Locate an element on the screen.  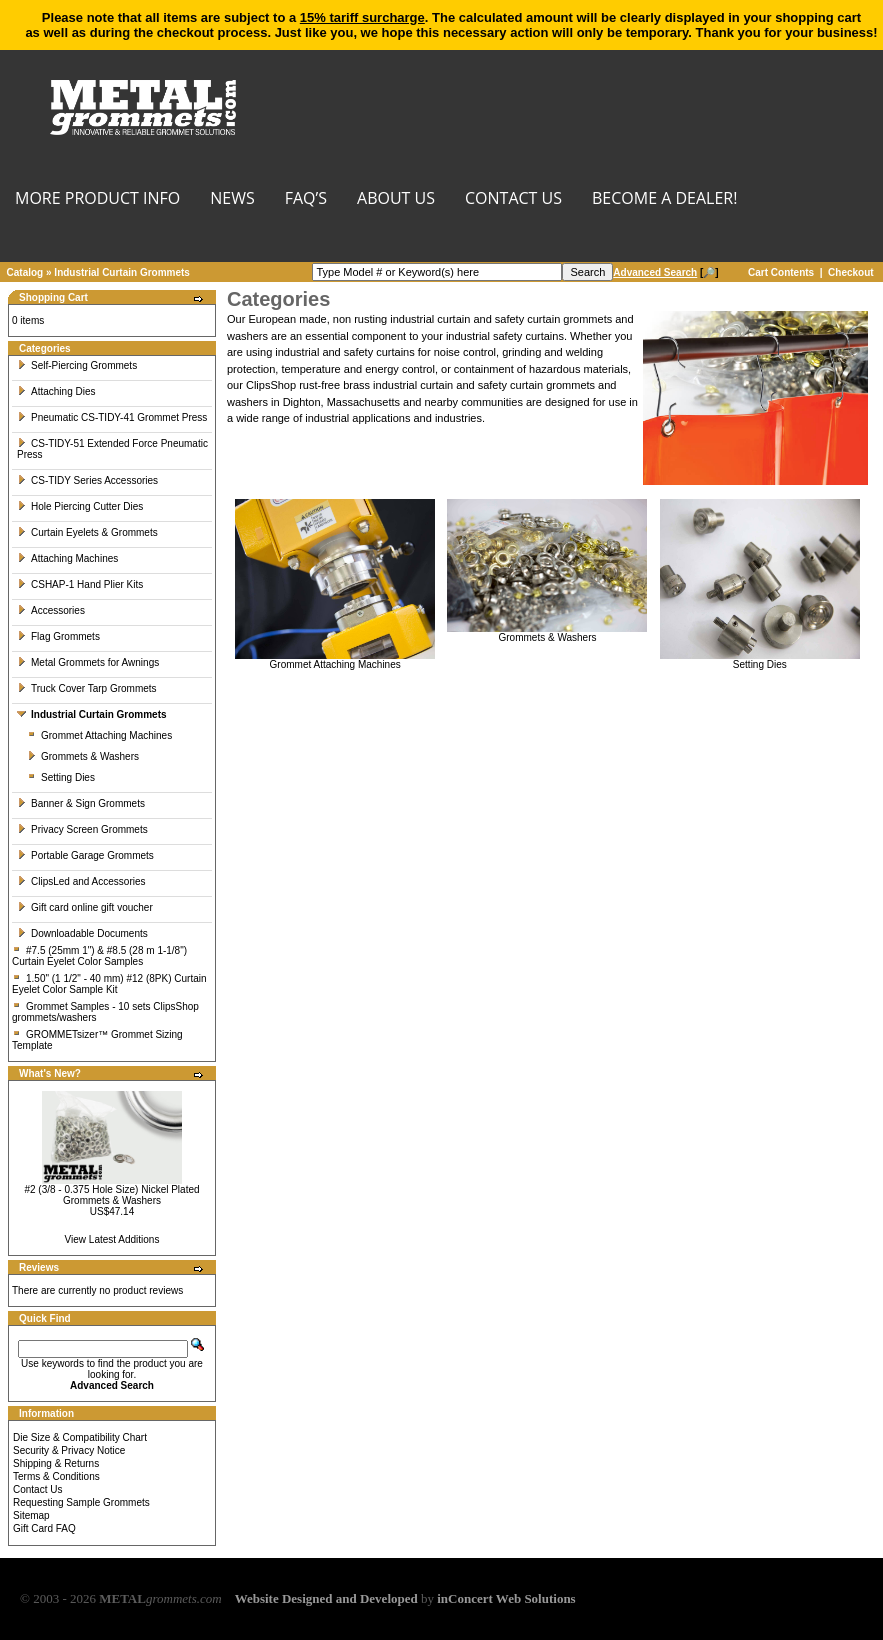
Downloadable Documents is located at coordinates (82, 933).